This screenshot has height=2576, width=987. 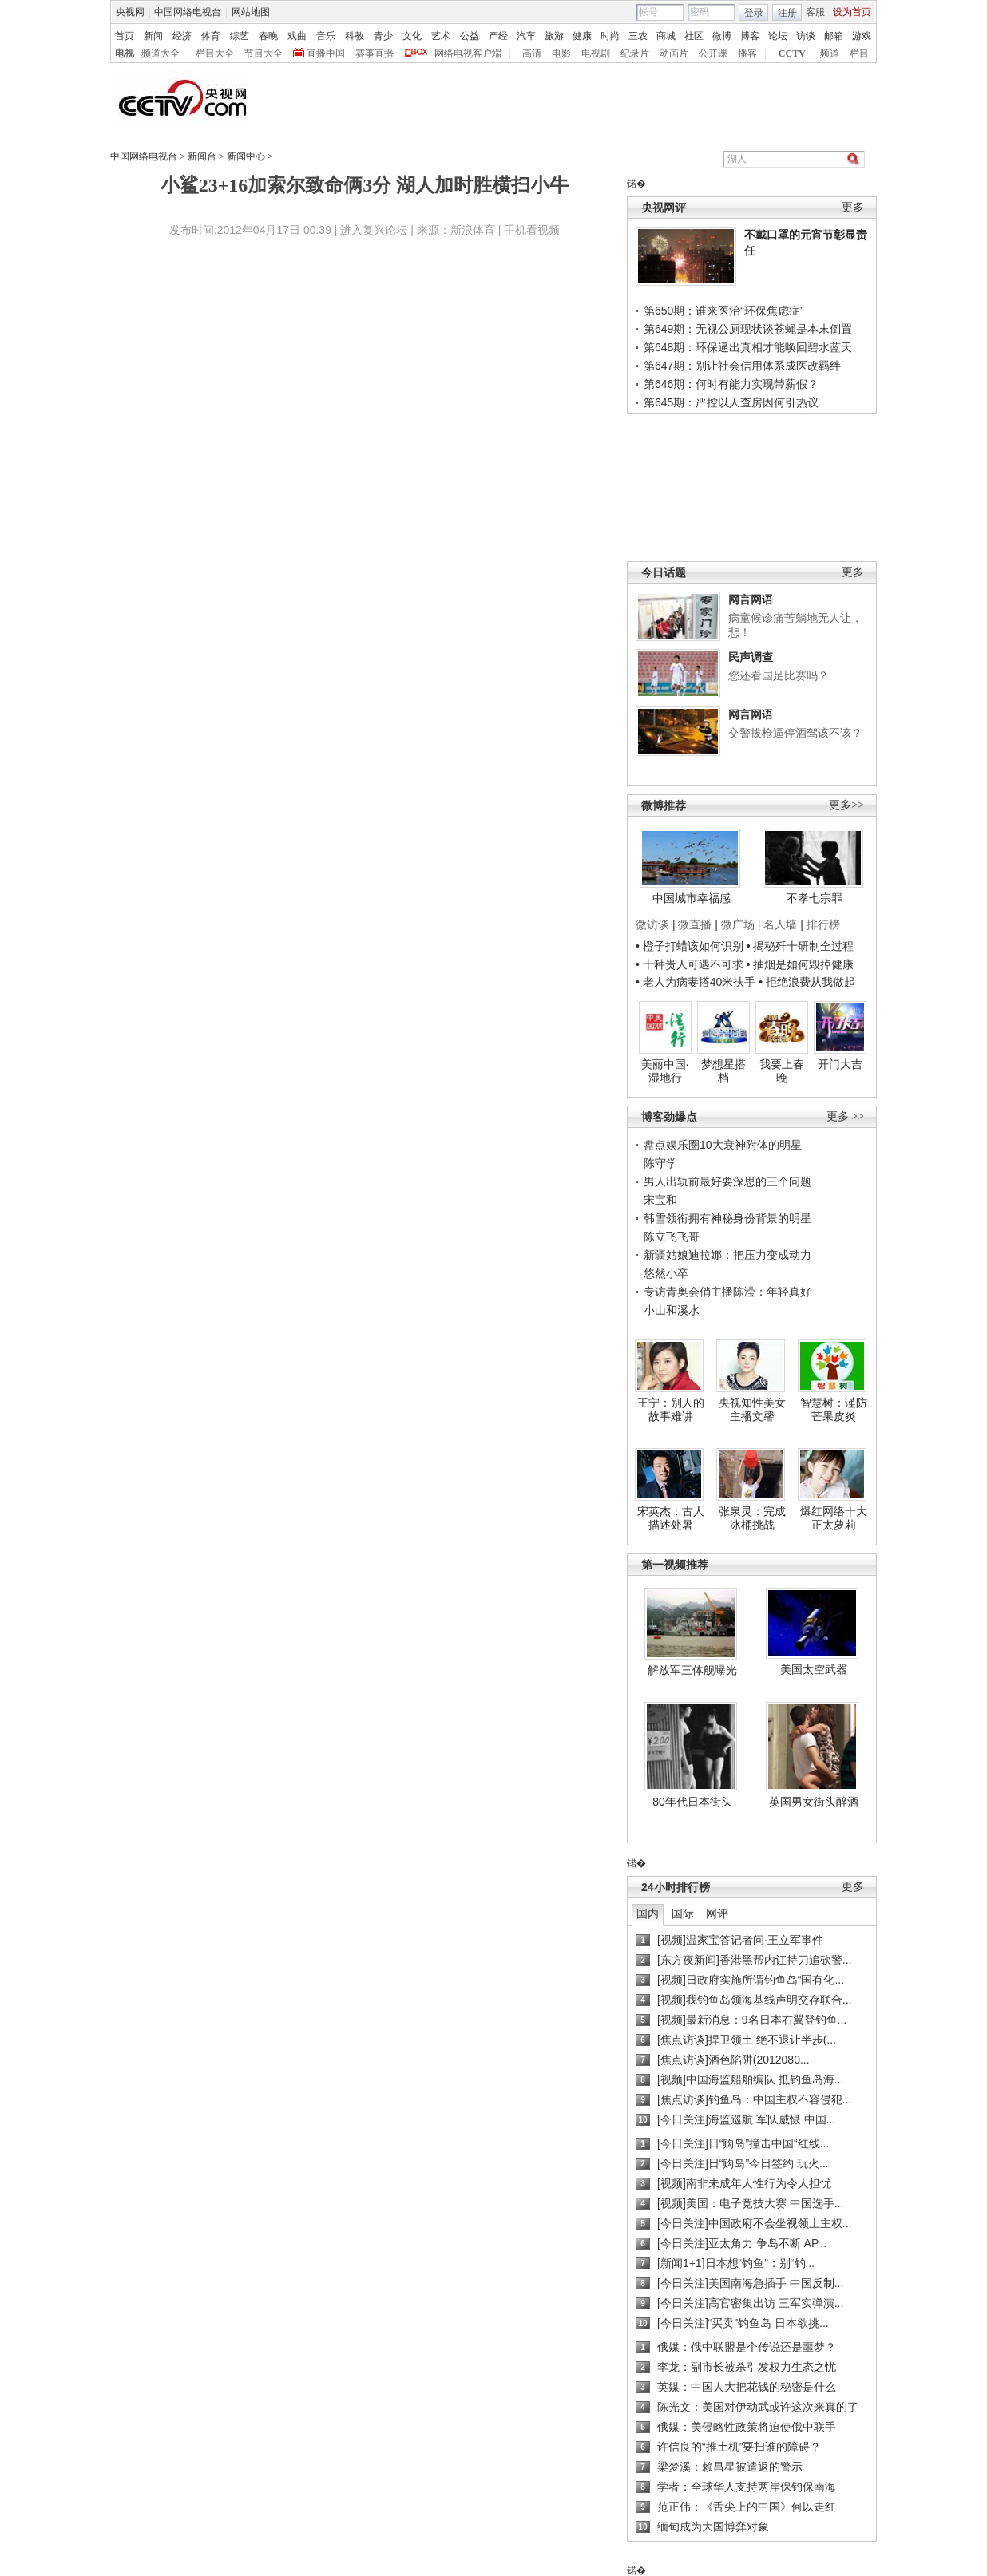 What do you see at coordinates (814, 898) in the screenshot?
I see `不孝七宗罪` at bounding box center [814, 898].